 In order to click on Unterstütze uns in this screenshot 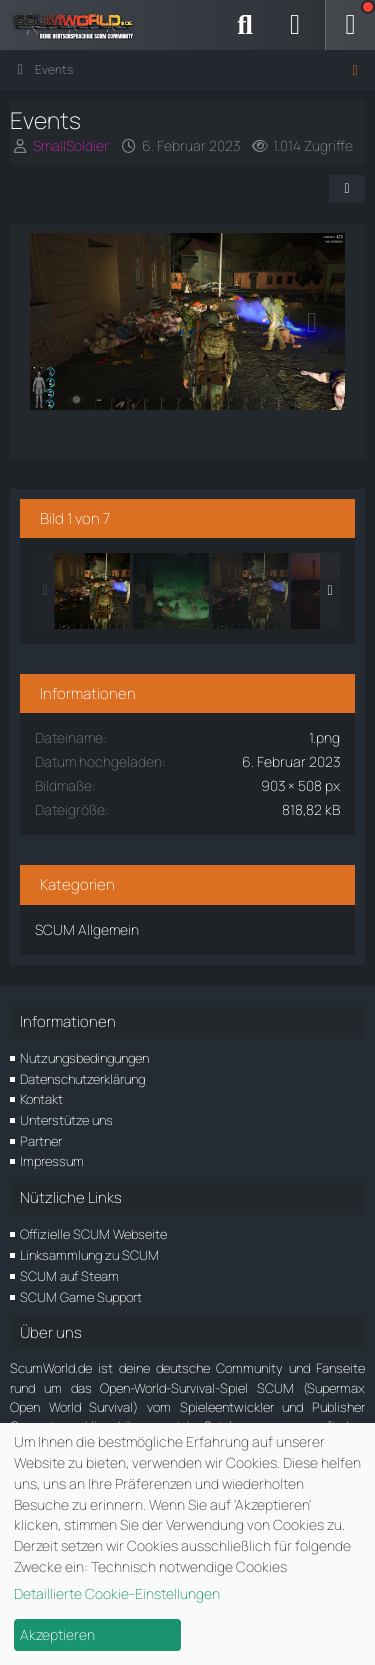, I will do `click(66, 1120)`.